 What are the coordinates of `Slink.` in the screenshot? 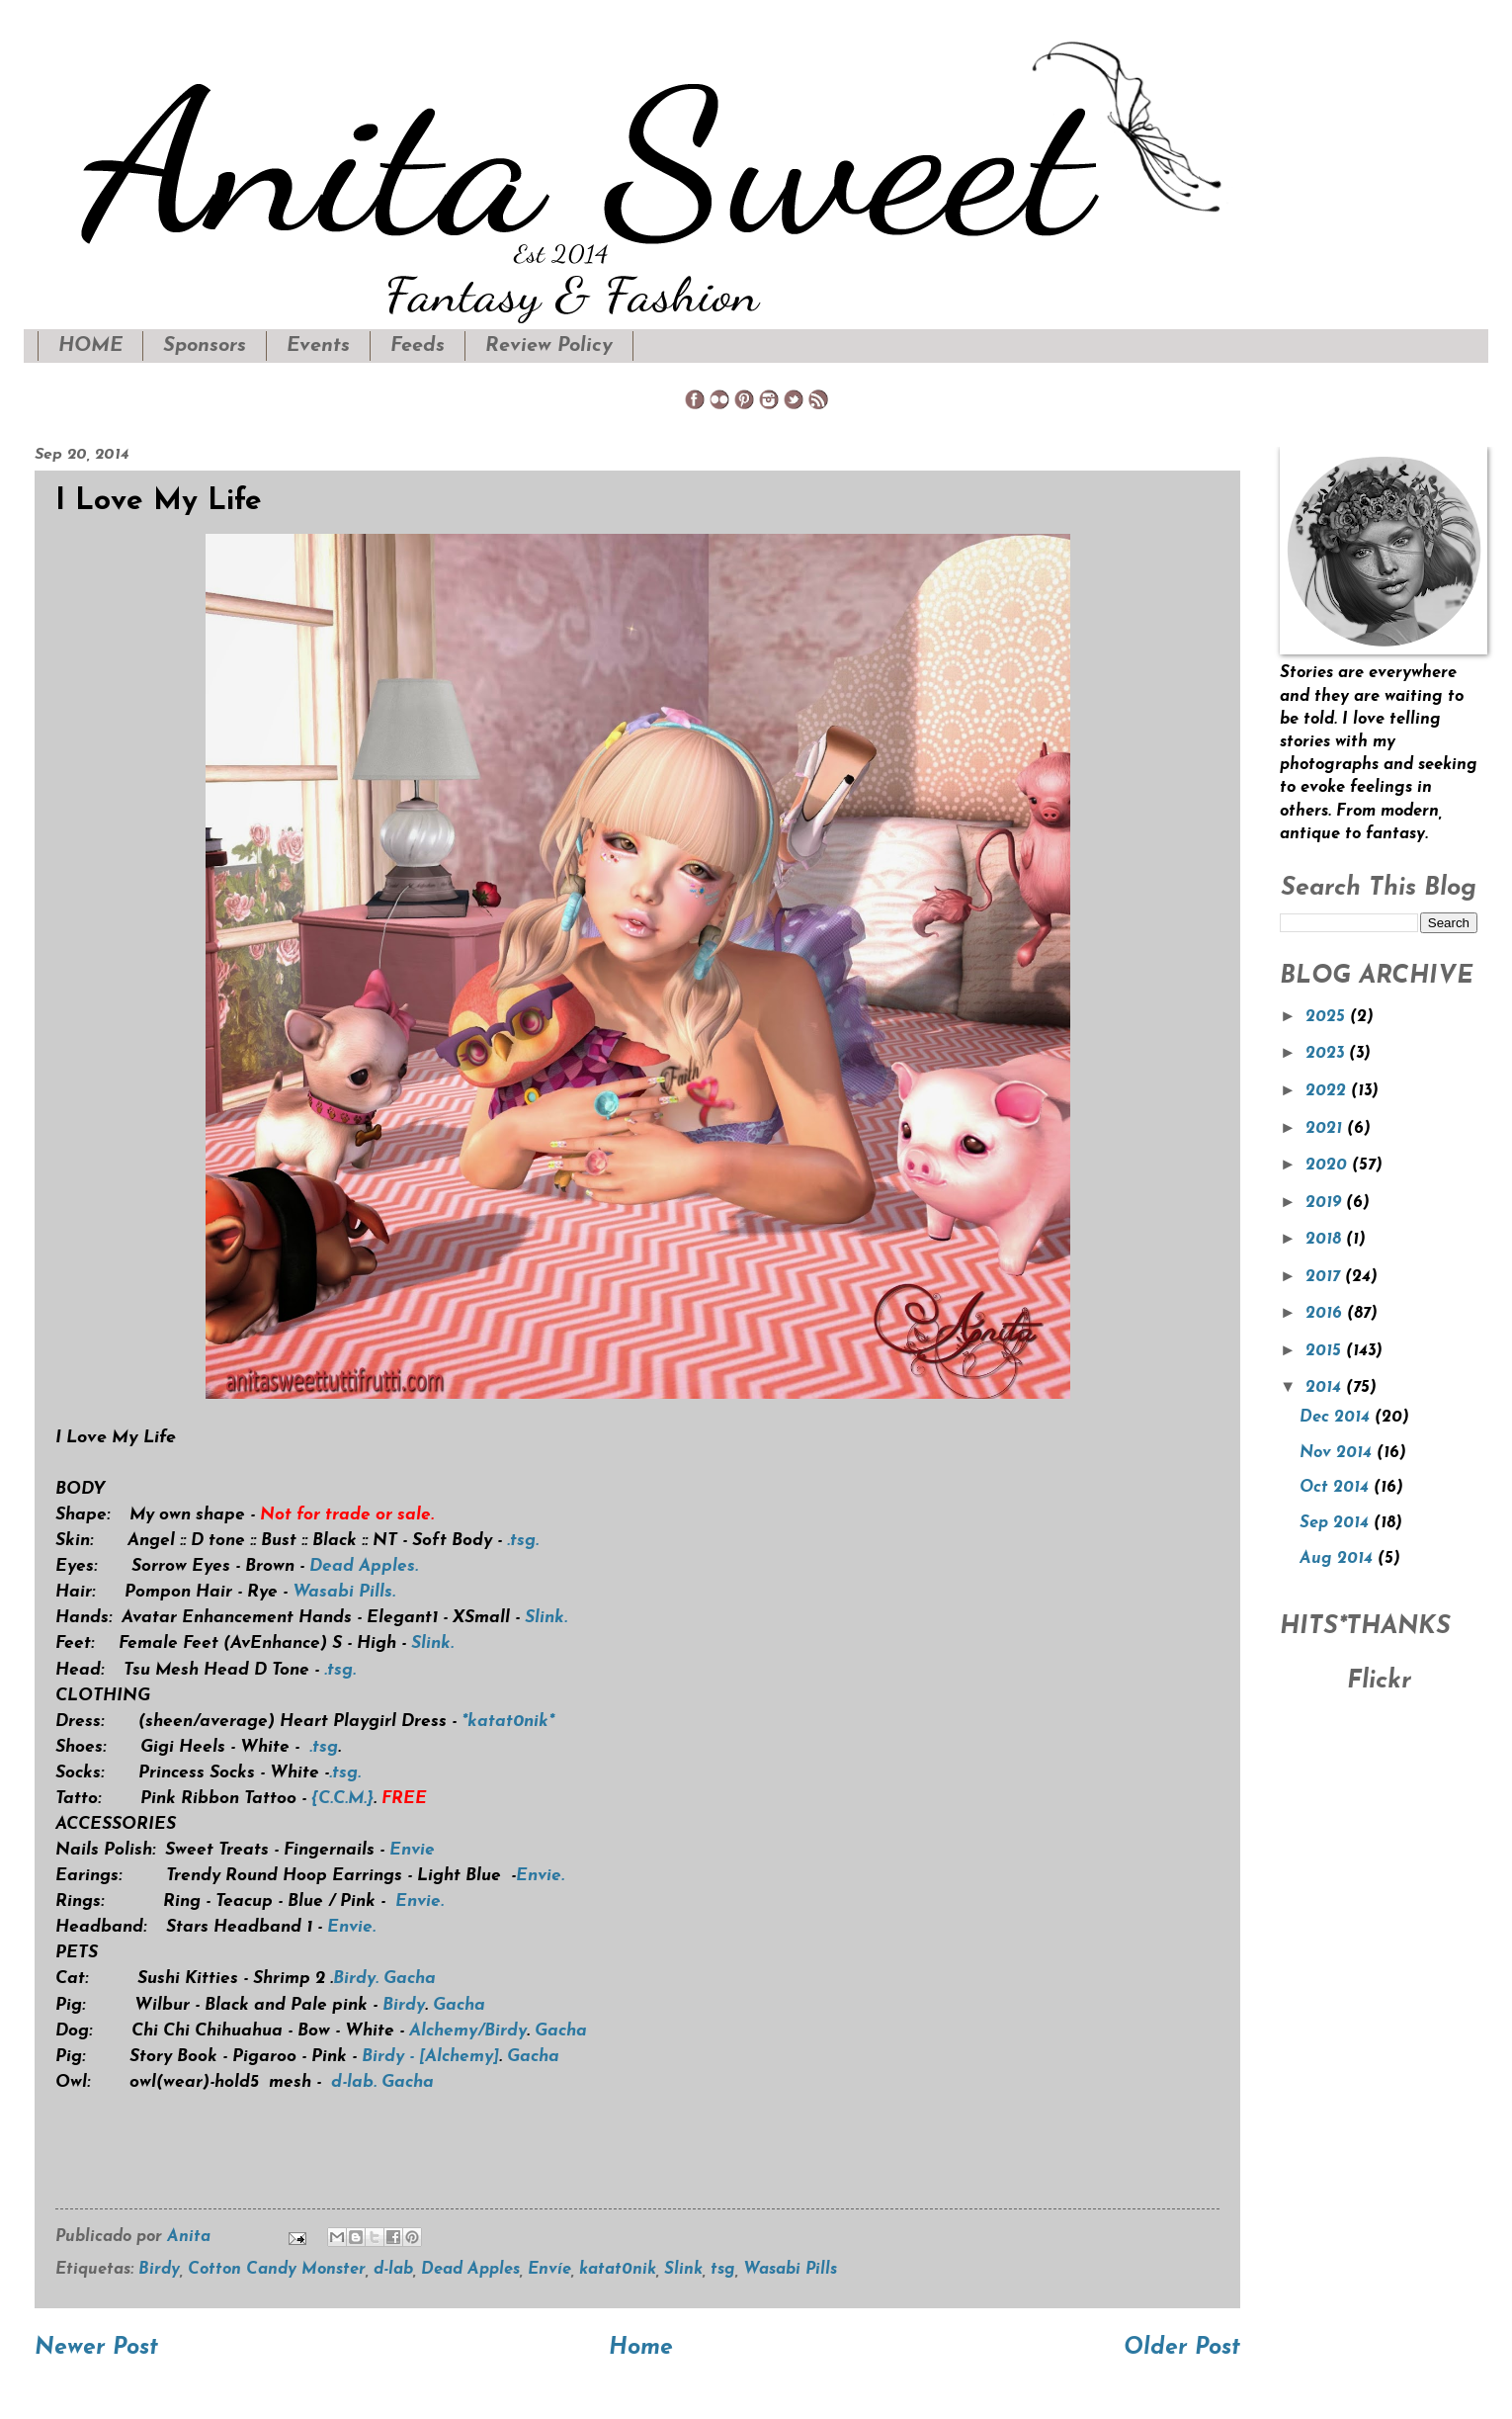 It's located at (546, 1617).